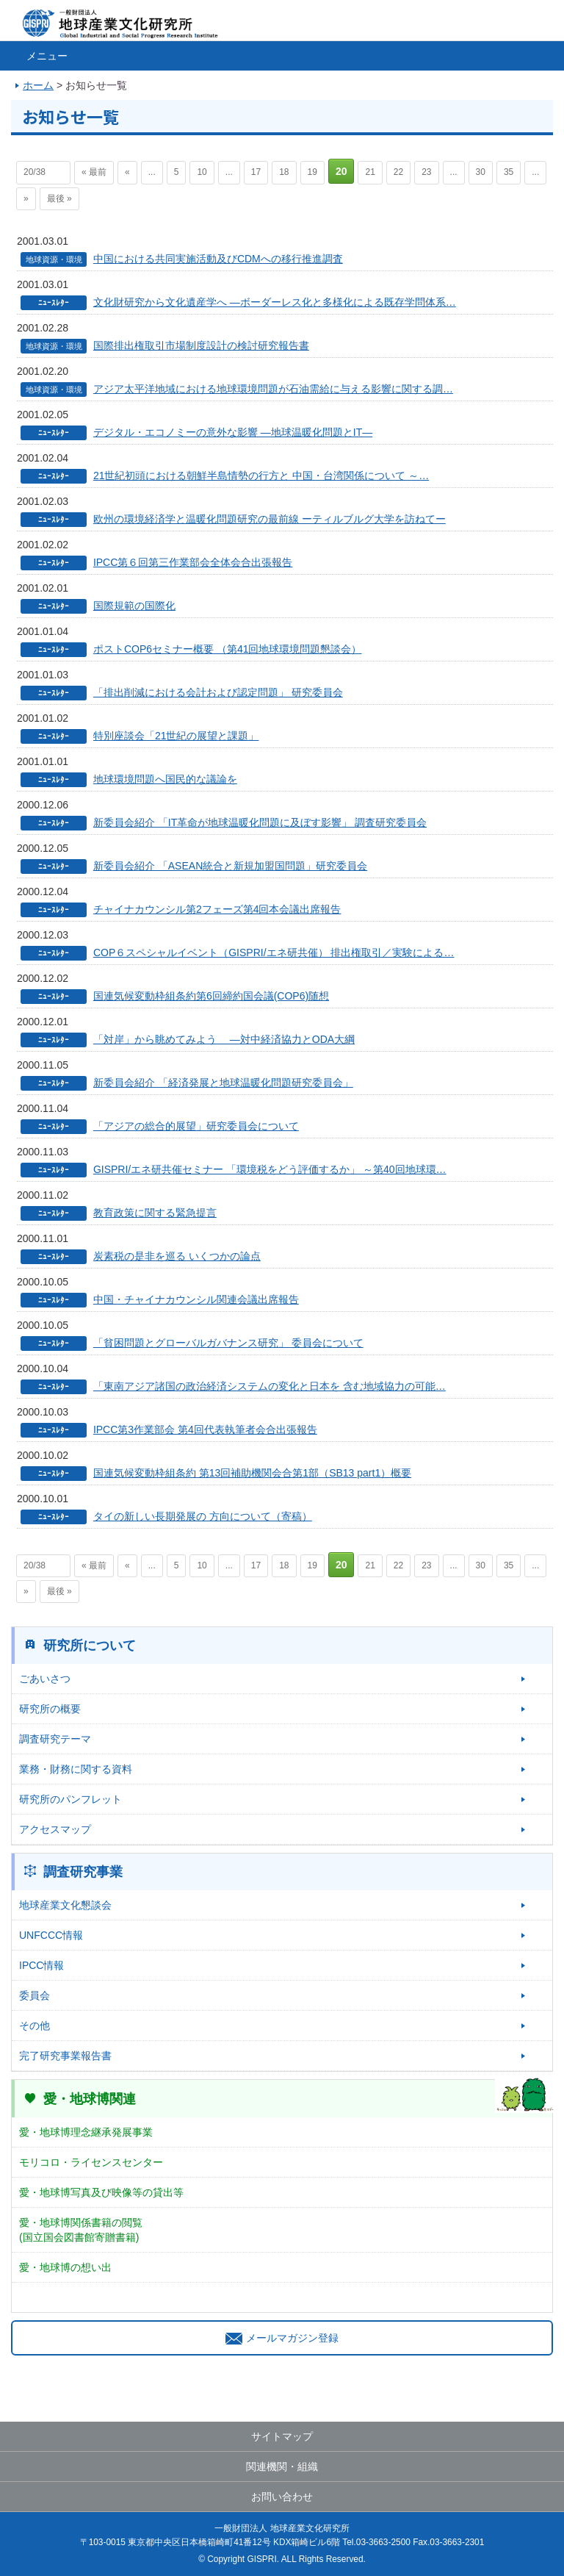  Describe the element at coordinates (227, 649) in the screenshot. I see `ポストCOP6セミナー概要 （第41回地球環境問題懇談会）` at that location.